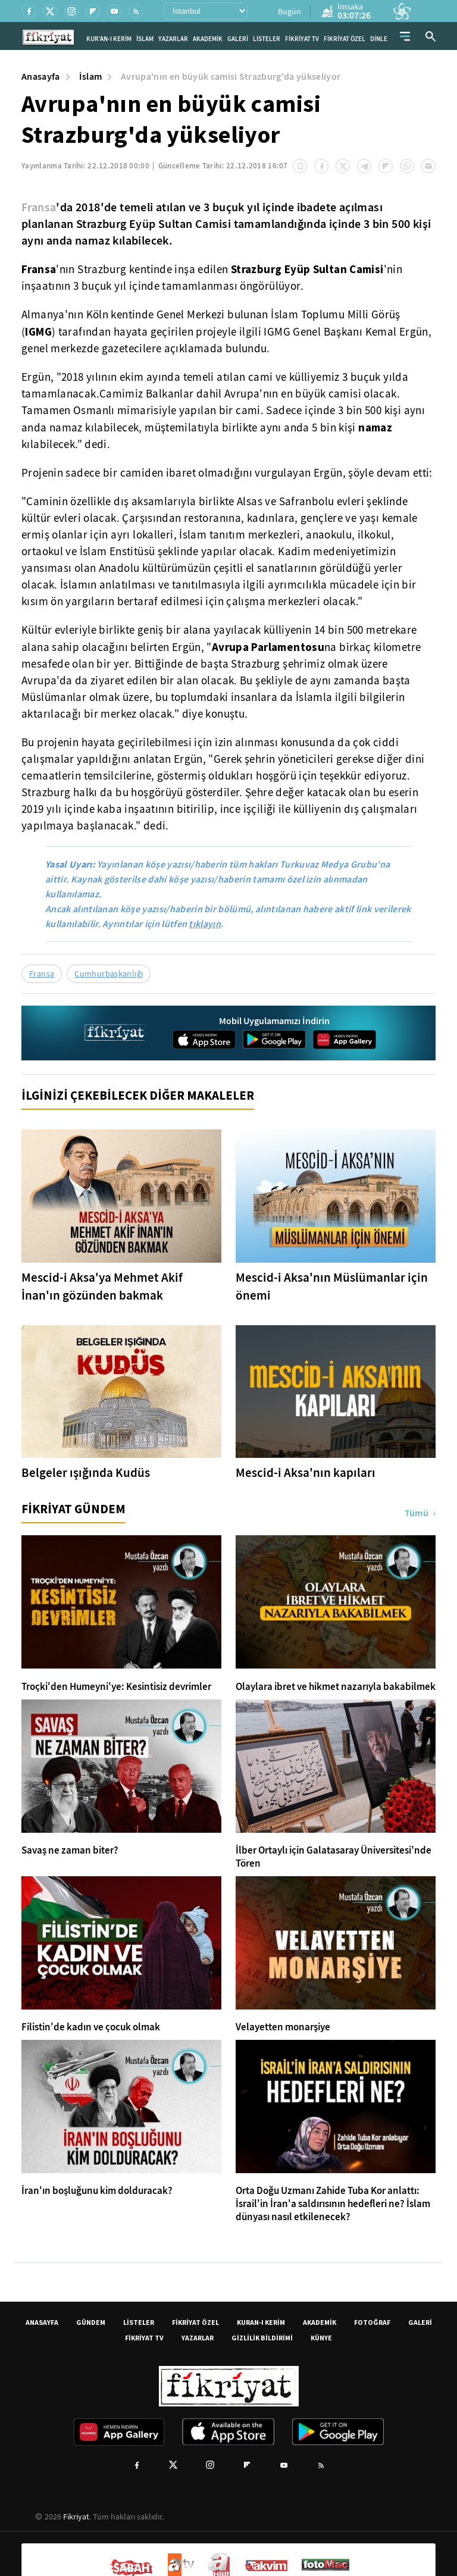 Image resolution: width=457 pixels, height=2576 pixels. What do you see at coordinates (262, 2337) in the screenshot?
I see `GİZLİLİK BİLDİRİMİ` at bounding box center [262, 2337].